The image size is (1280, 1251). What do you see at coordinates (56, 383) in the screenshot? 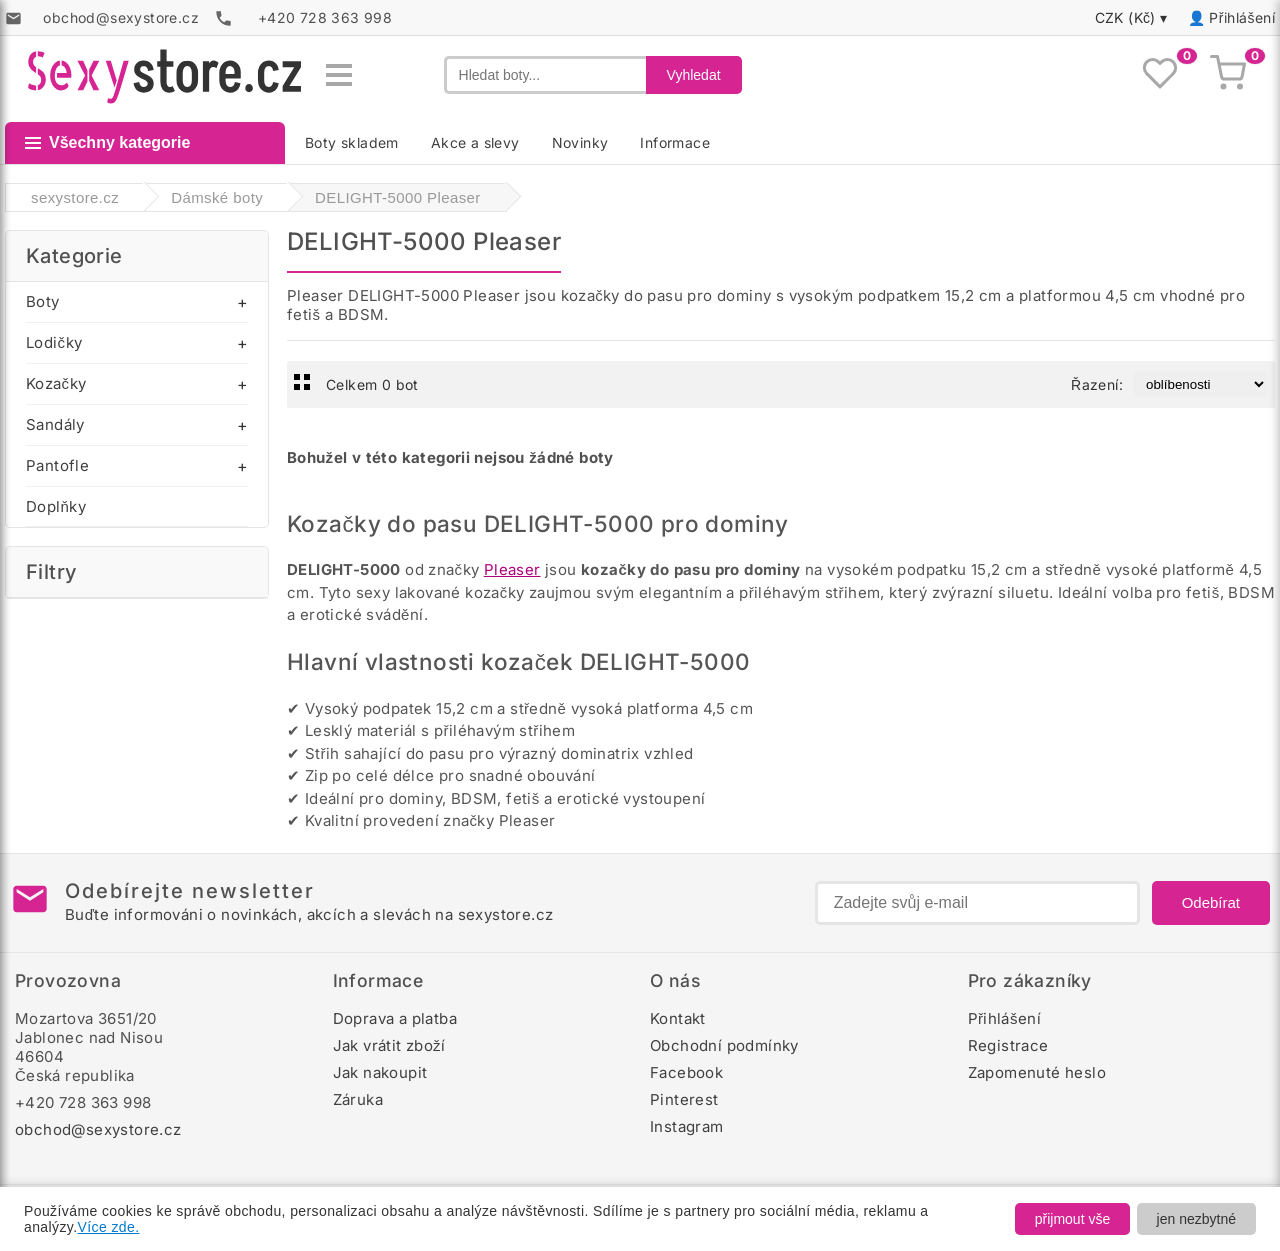
I see `Kozačky` at bounding box center [56, 383].